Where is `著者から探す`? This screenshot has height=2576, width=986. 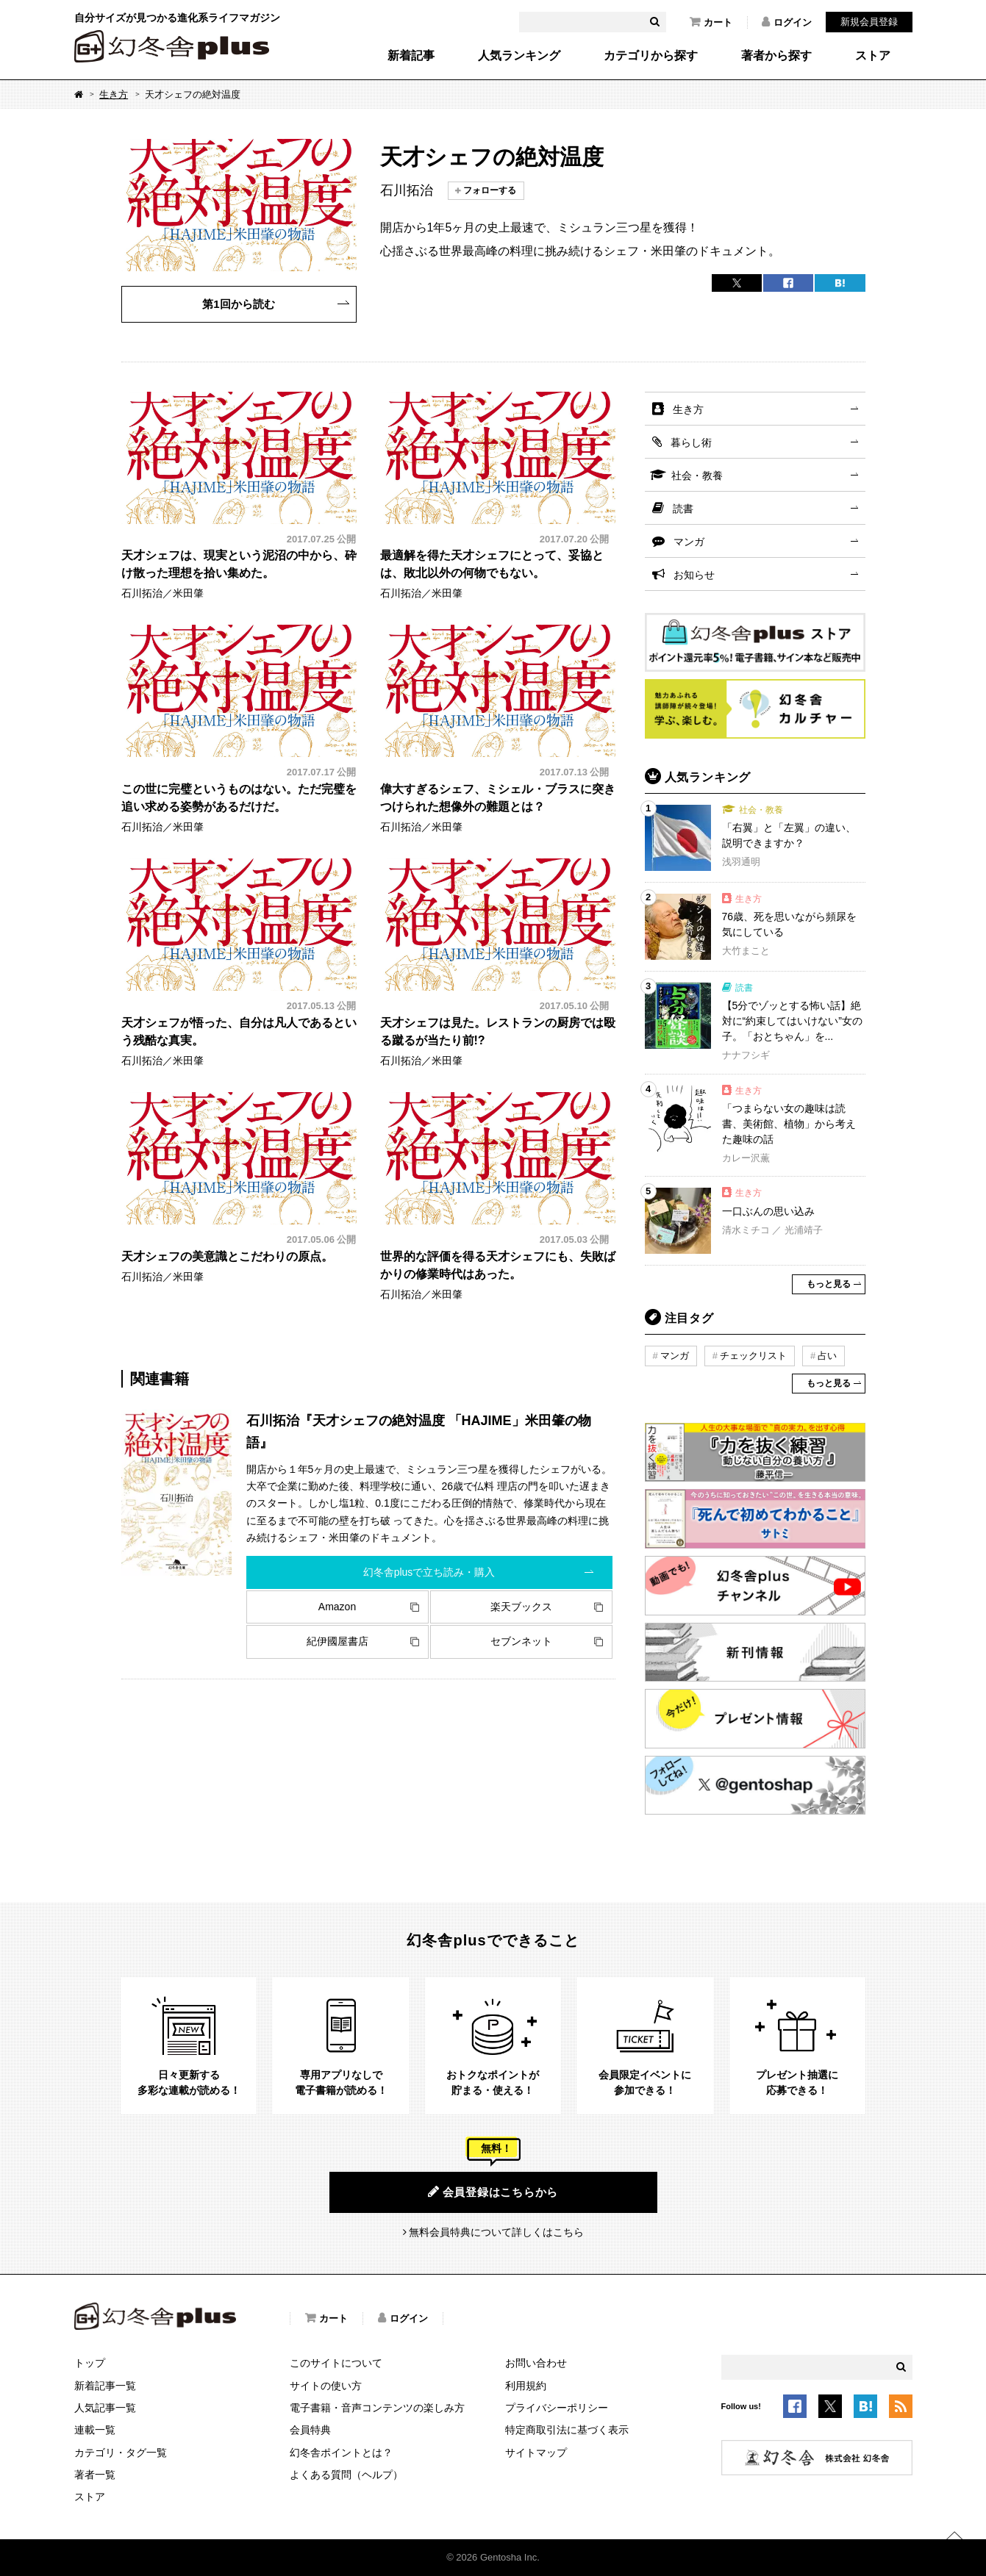
著者から探す is located at coordinates (776, 56).